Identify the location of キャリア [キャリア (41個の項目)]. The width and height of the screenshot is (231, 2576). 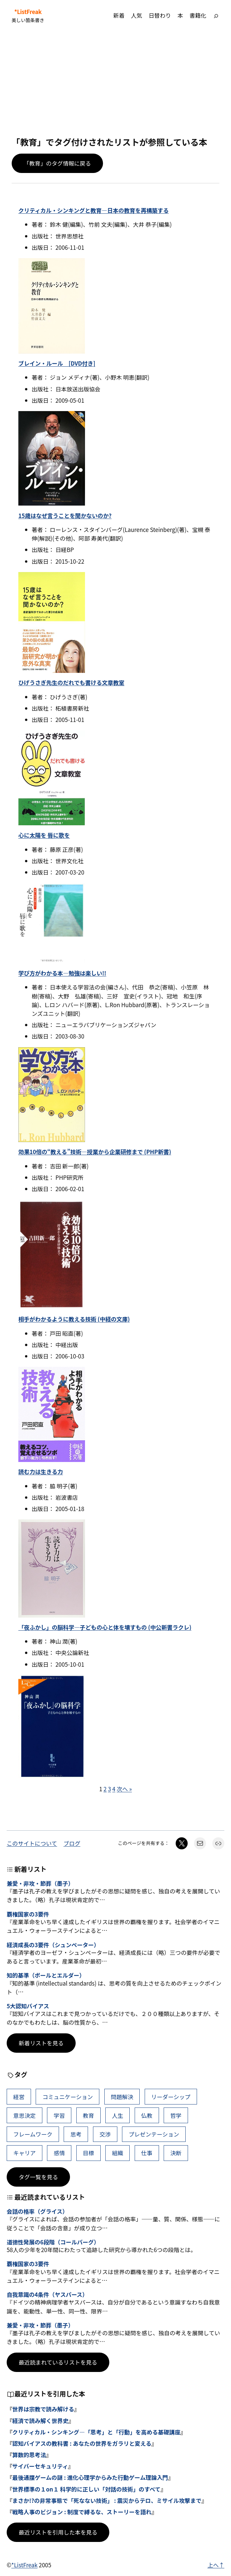
(24, 2153).